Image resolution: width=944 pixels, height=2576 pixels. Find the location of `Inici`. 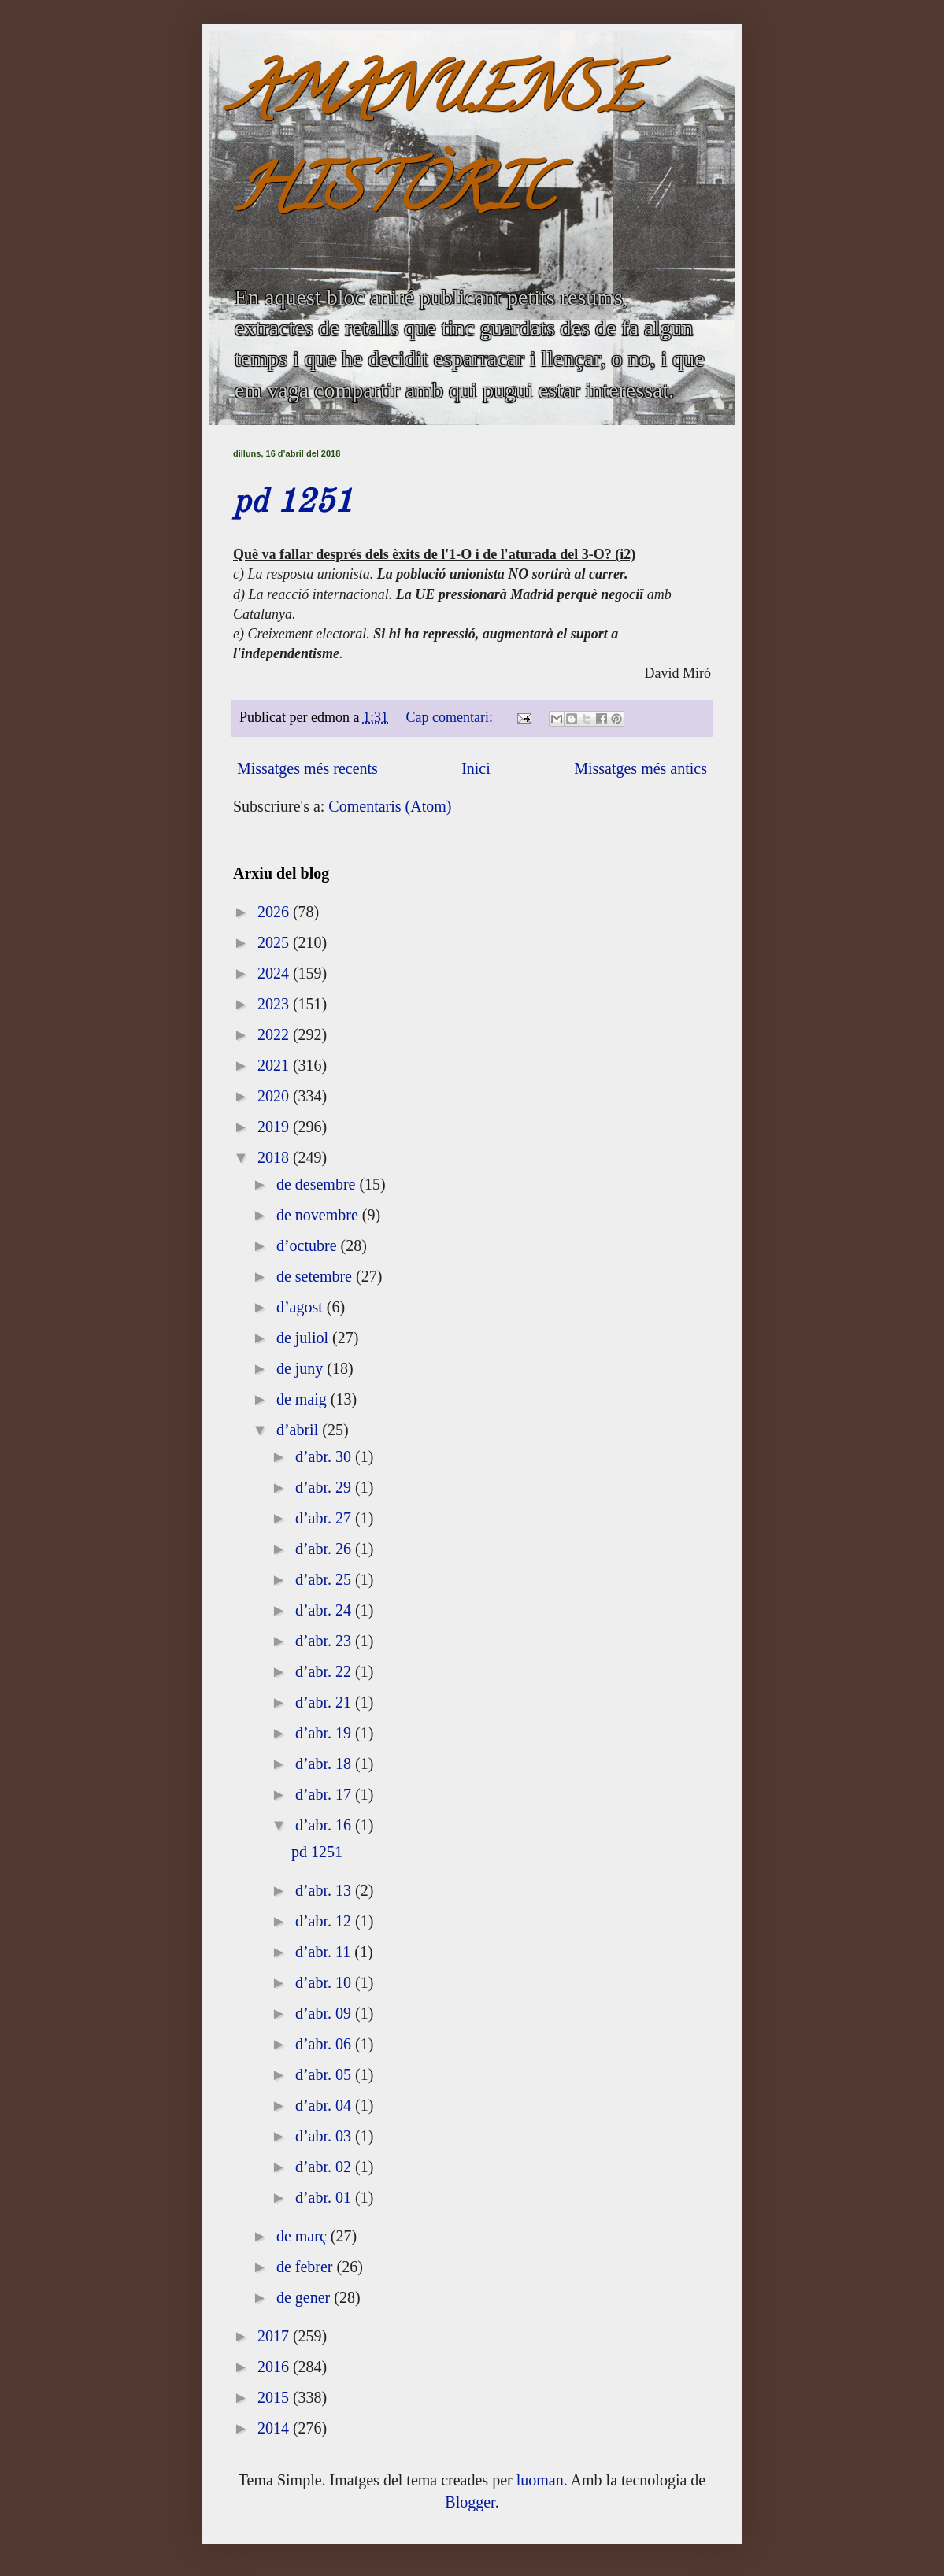

Inici is located at coordinates (476, 768).